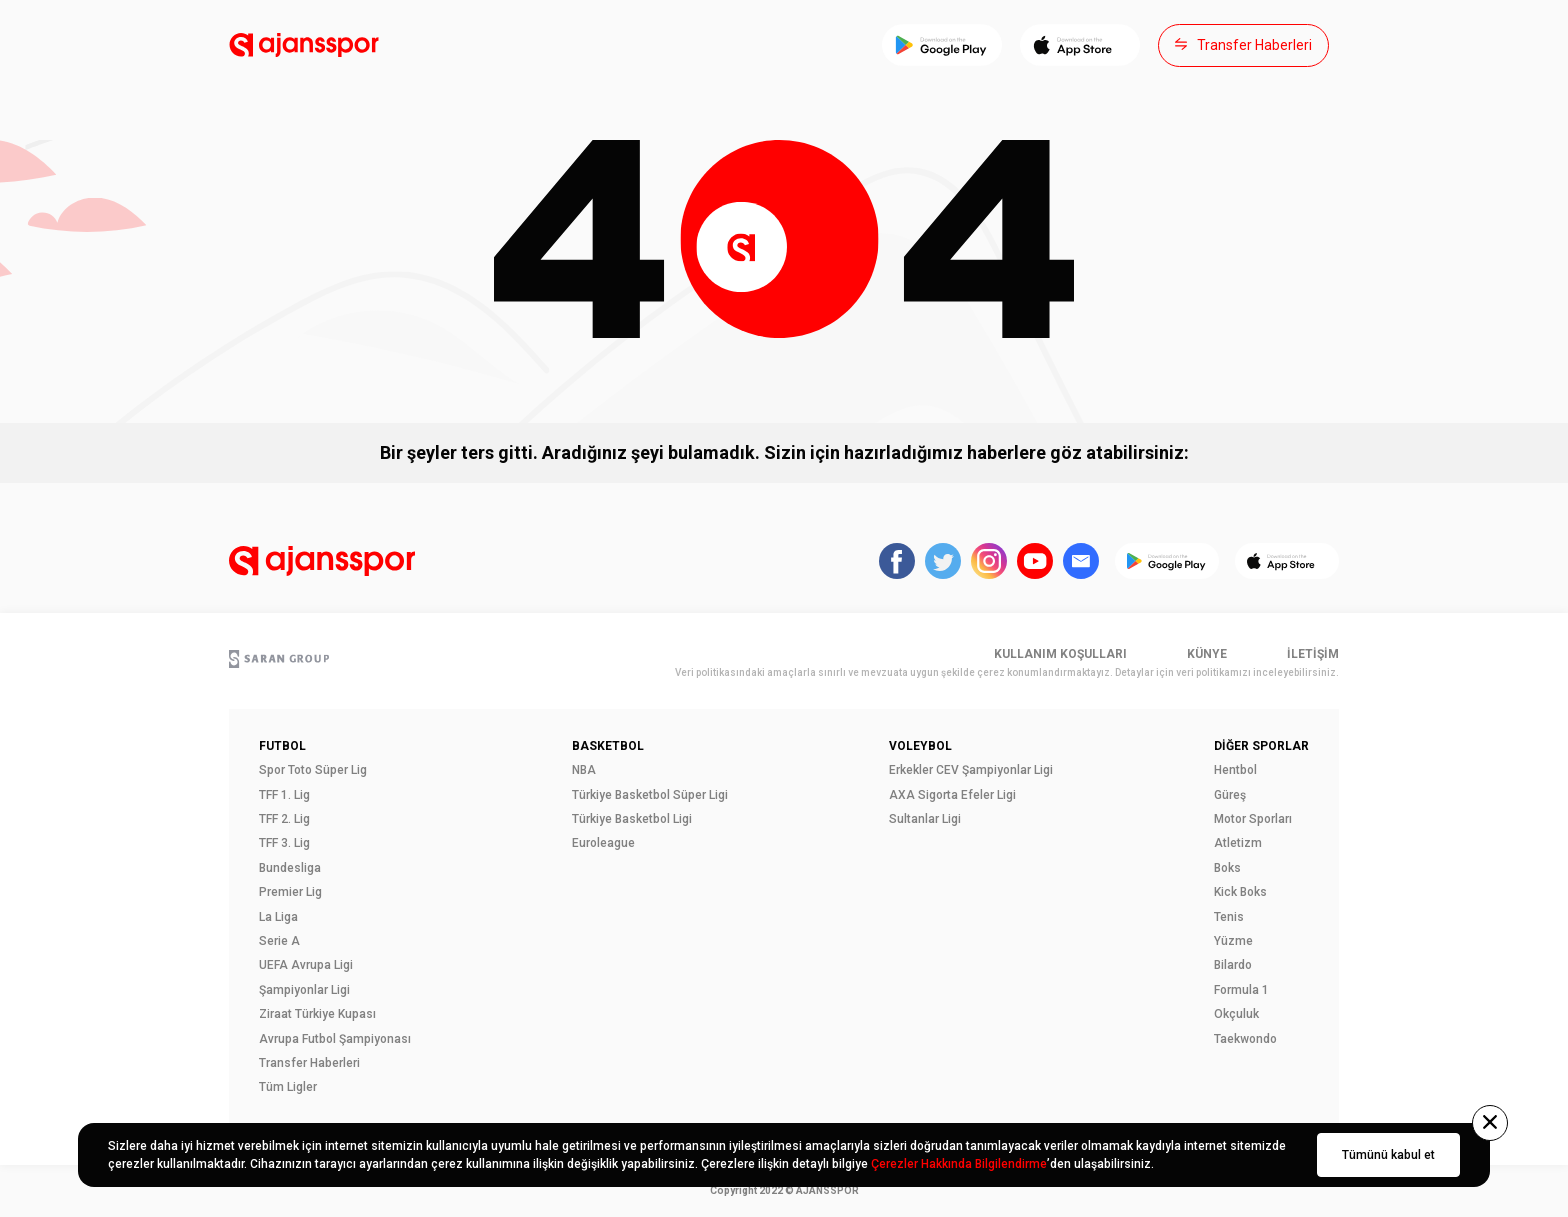 The height and width of the screenshot is (1217, 1568). I want to click on Erkekler CEV Şampiyonlar Ligi, so click(971, 770).